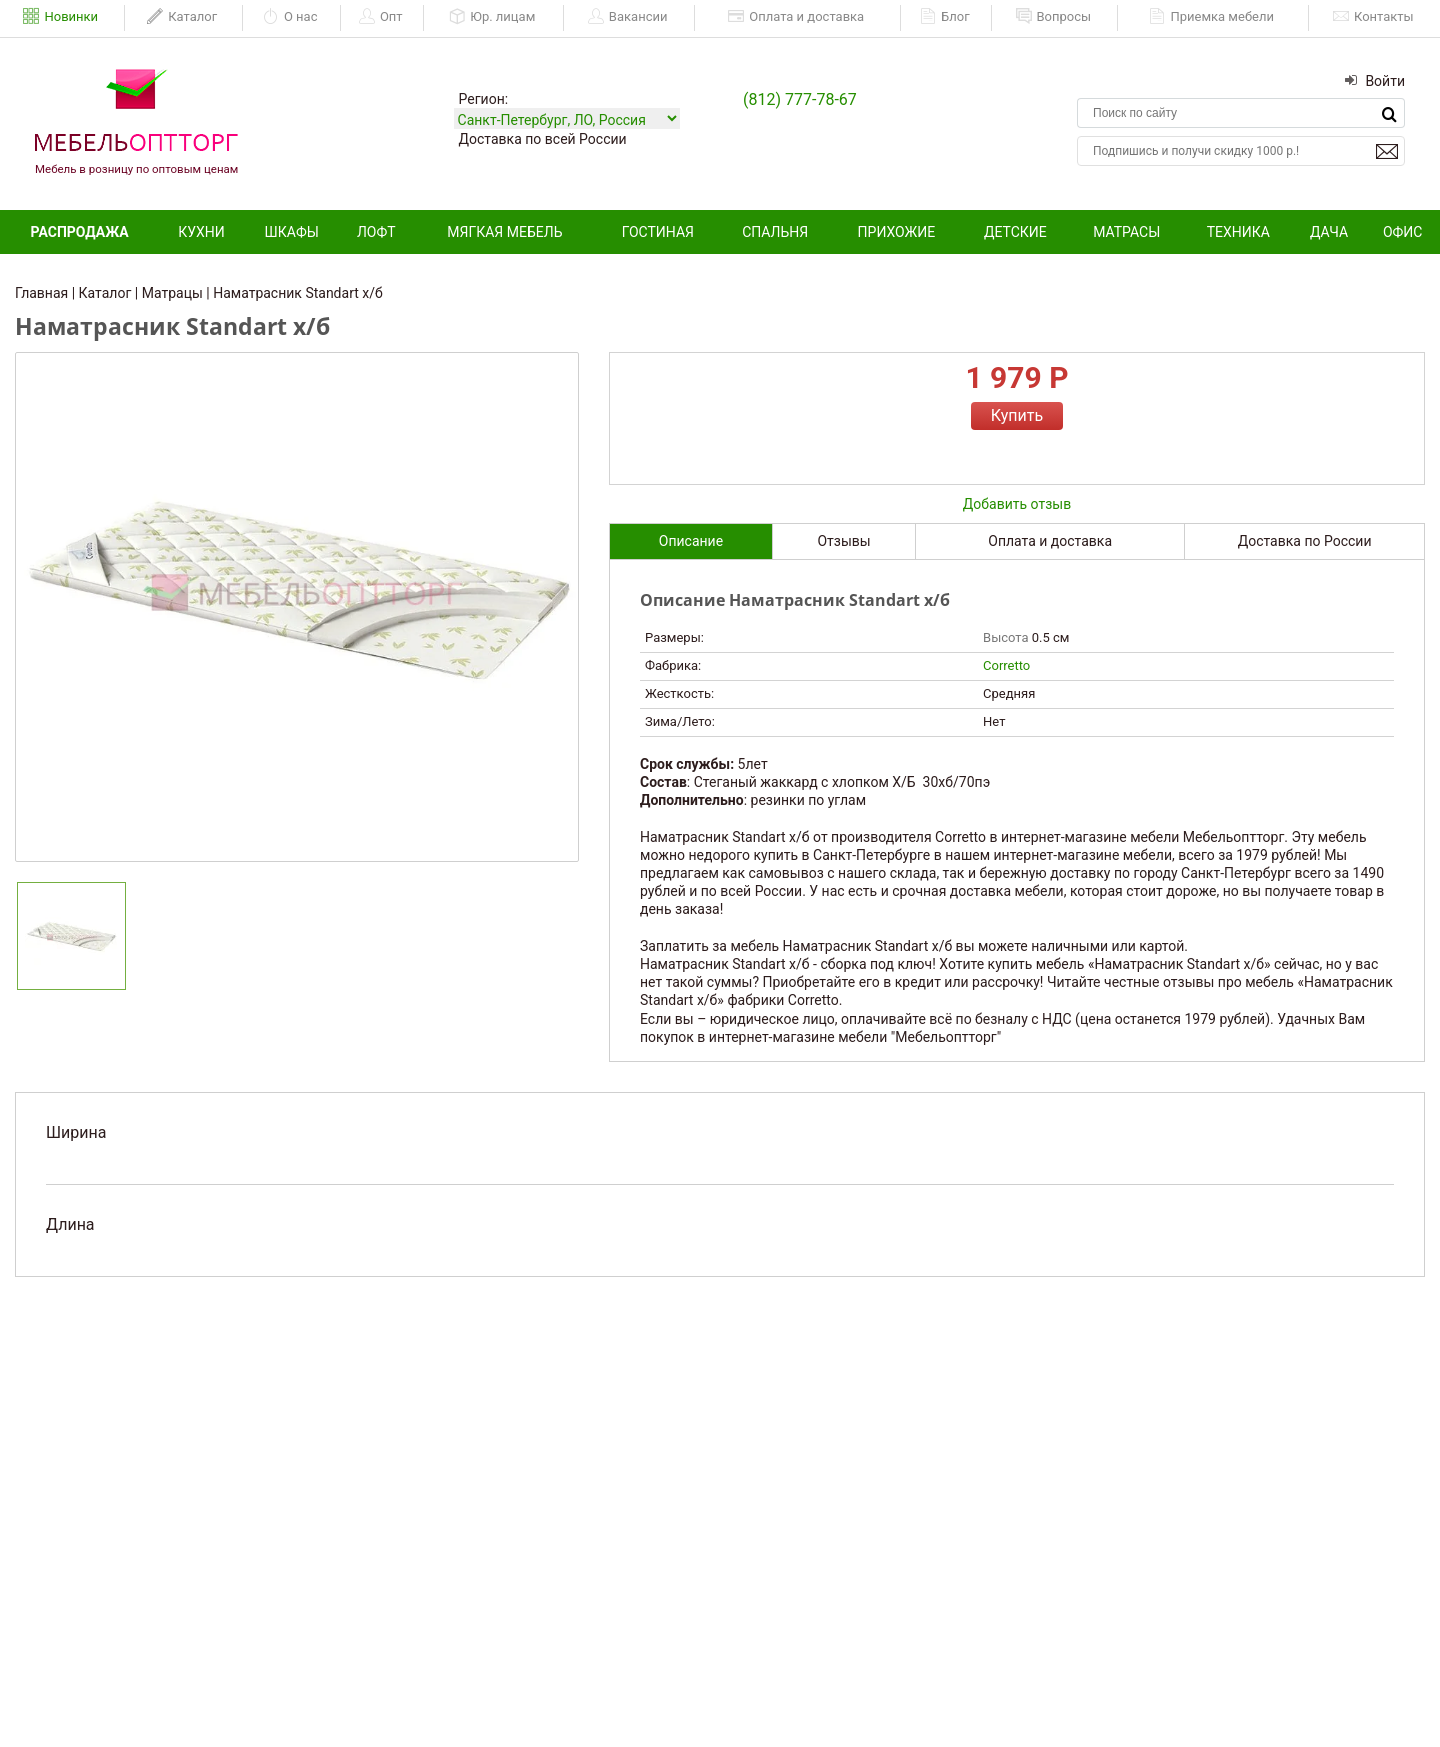 The height and width of the screenshot is (1747, 1440). What do you see at coordinates (800, 99) in the screenshot?
I see `(812) 777-78-67` at bounding box center [800, 99].